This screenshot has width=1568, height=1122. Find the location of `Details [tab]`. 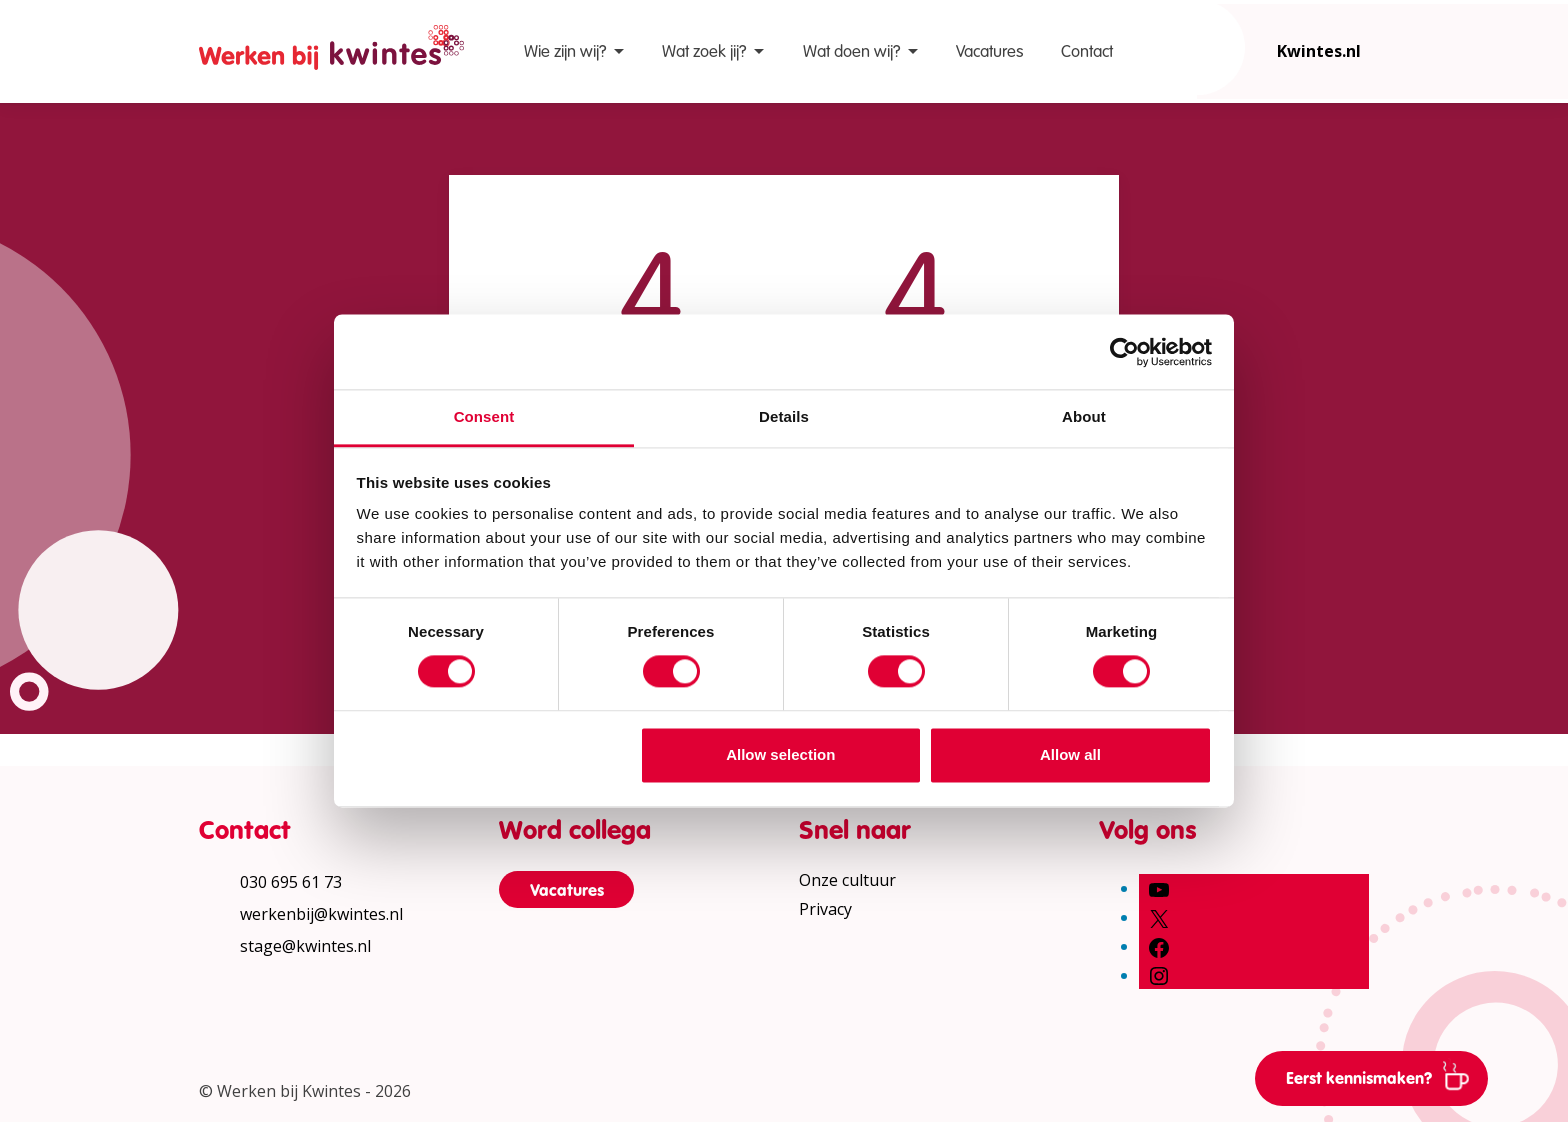

Details [tab] is located at coordinates (784, 416).